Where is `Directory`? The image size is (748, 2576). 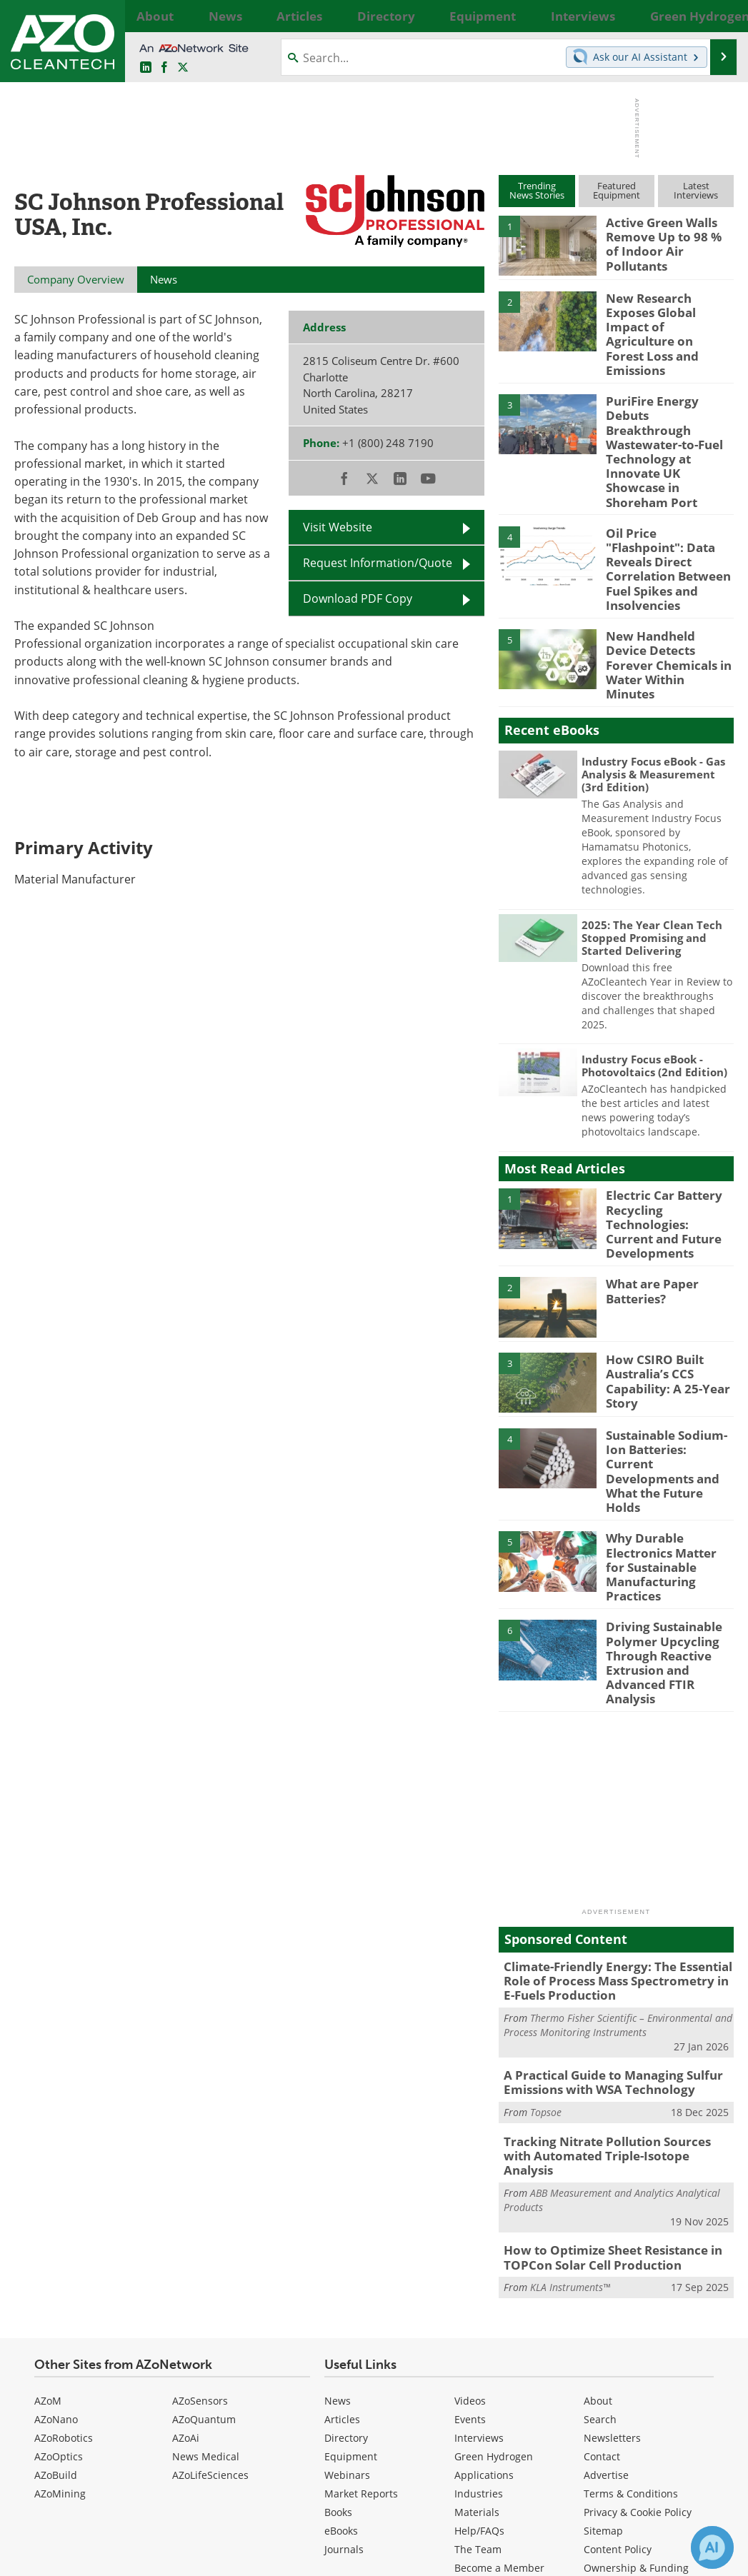
Directory is located at coordinates (346, 2237).